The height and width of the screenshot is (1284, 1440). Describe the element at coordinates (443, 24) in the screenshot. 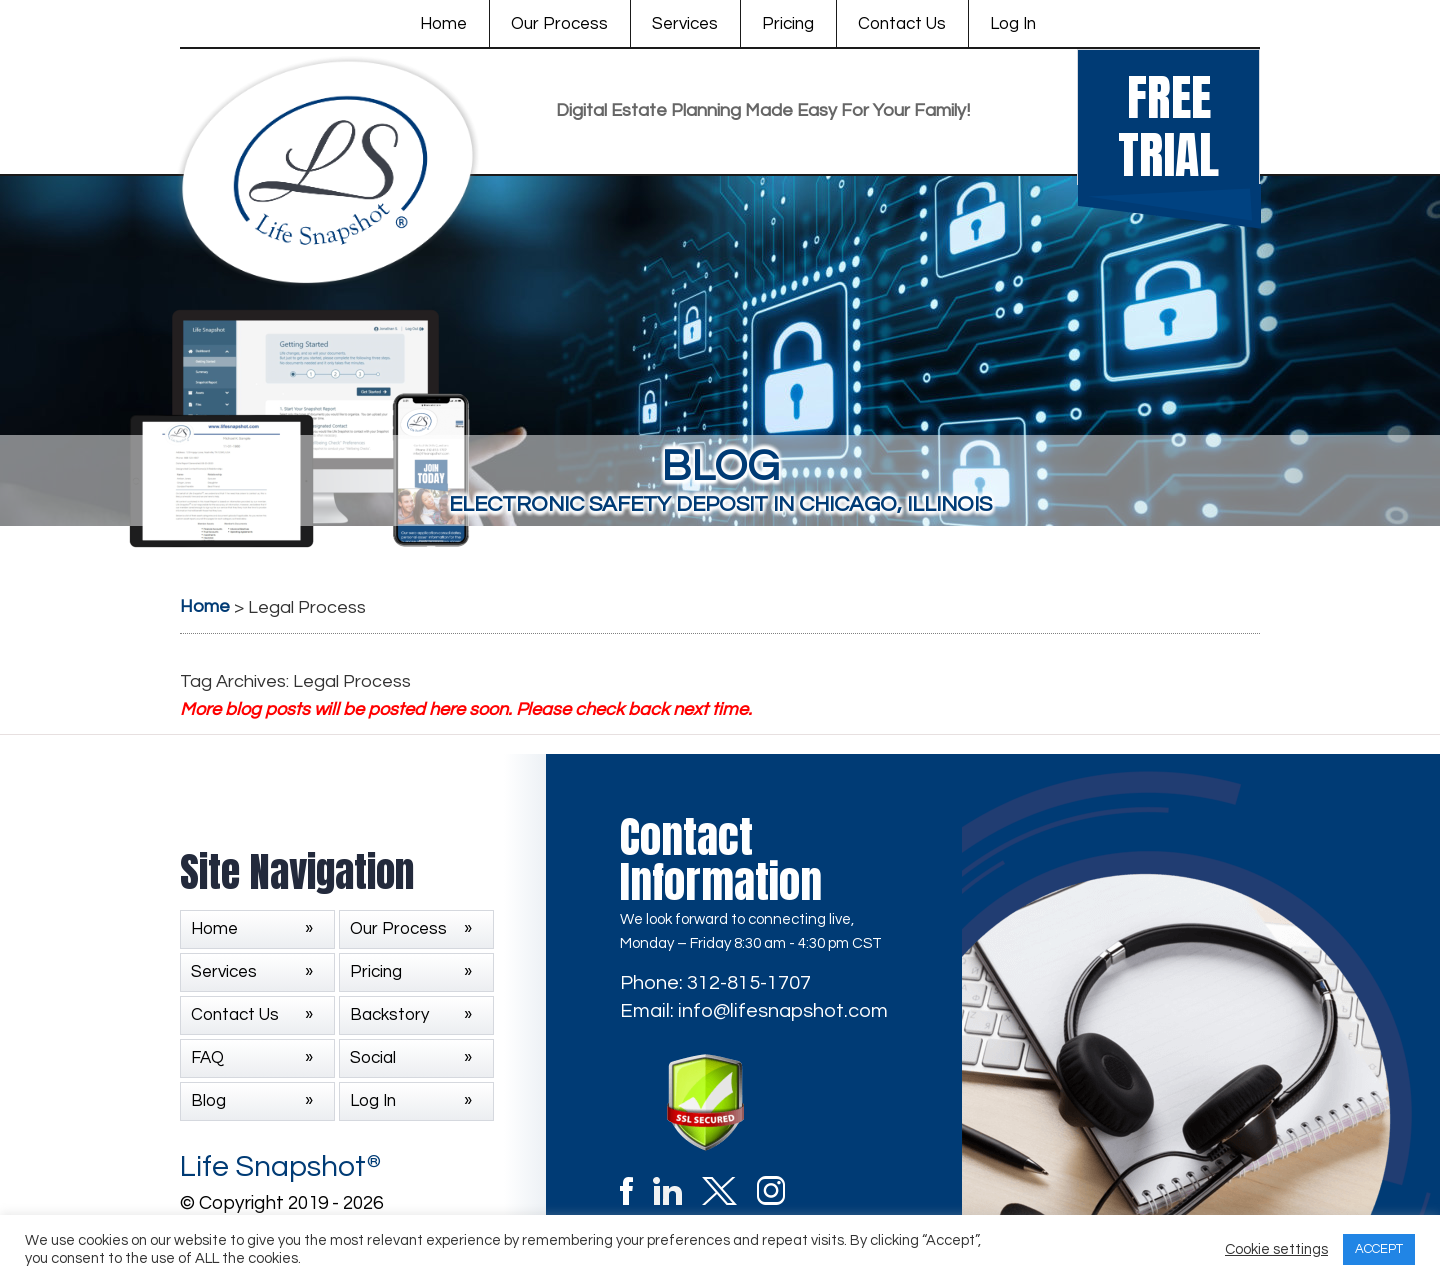

I see `Home` at that location.